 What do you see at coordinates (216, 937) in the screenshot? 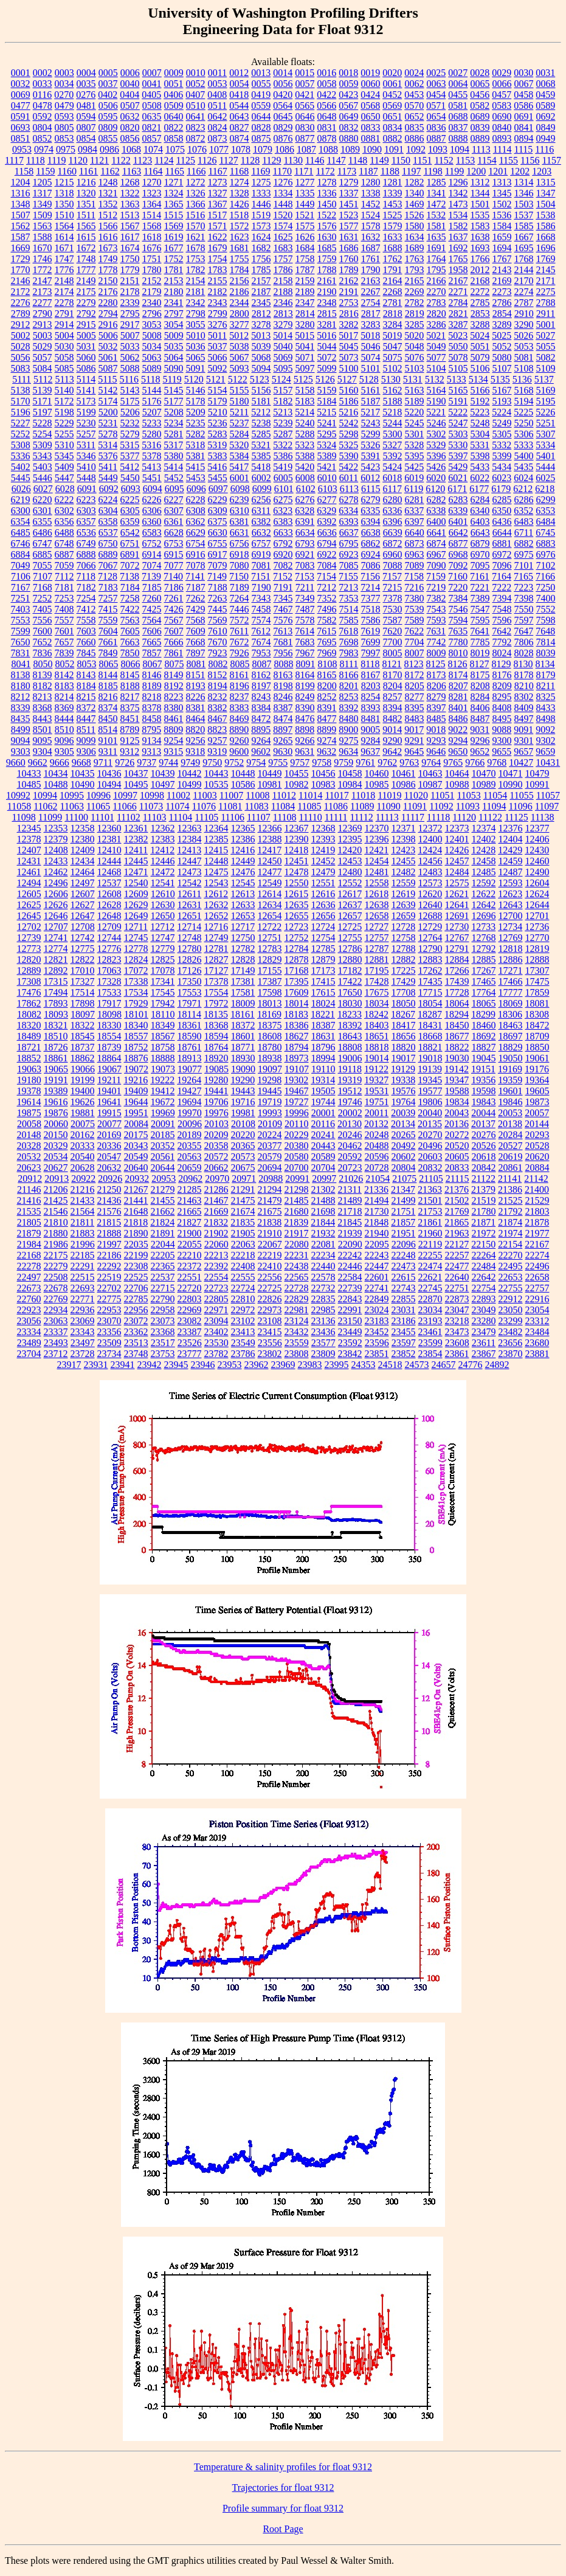
I see `12749` at bounding box center [216, 937].